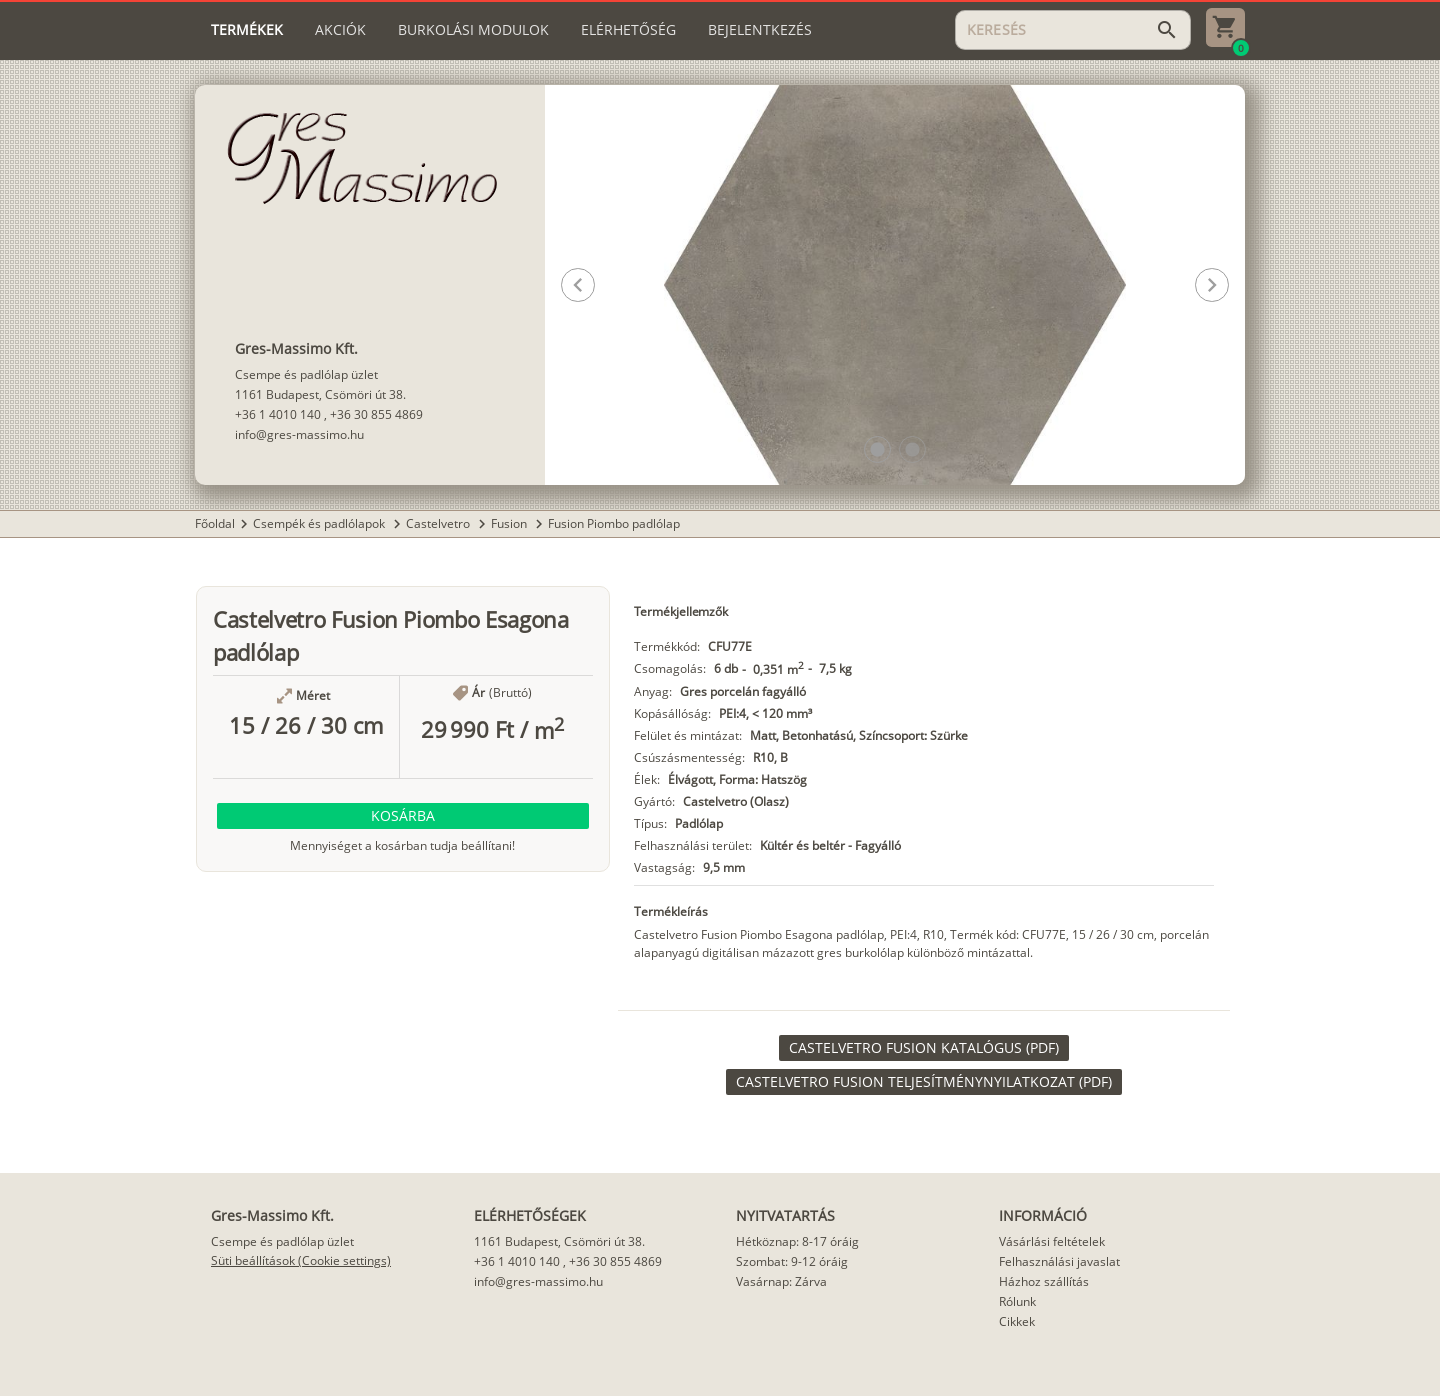  Describe the element at coordinates (877, 449) in the screenshot. I see `[button]` at that location.